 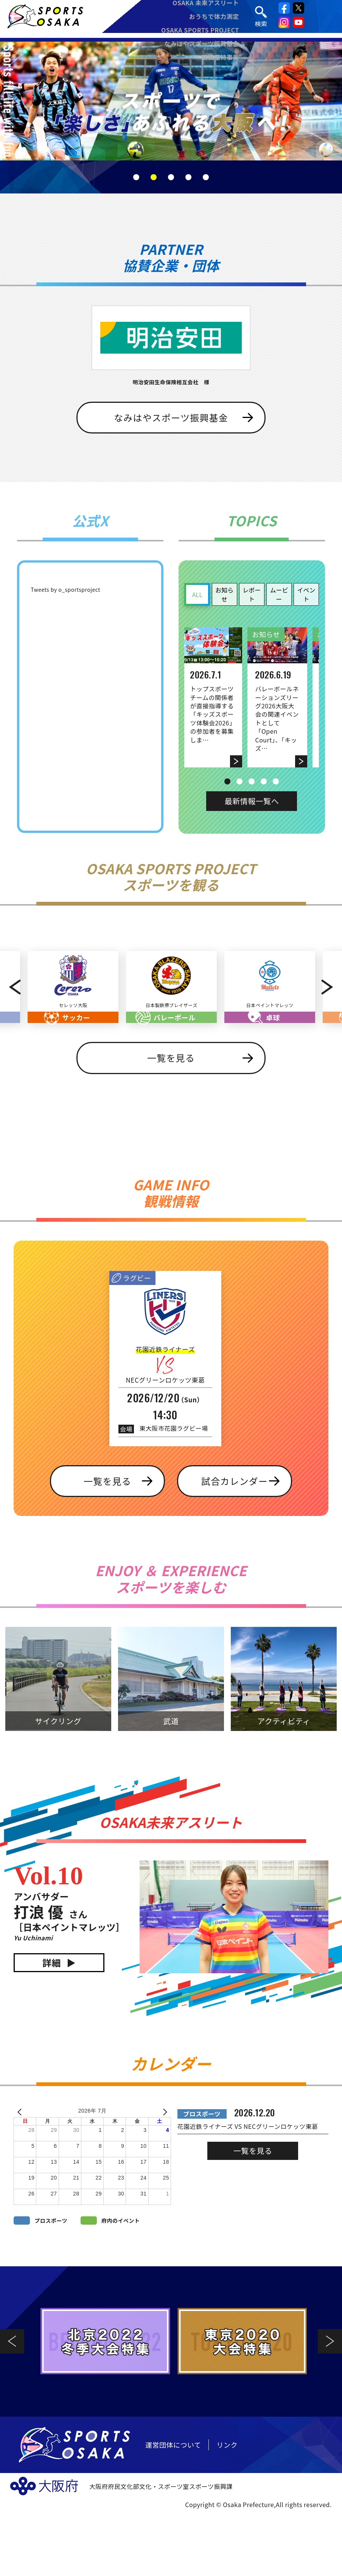 I want to click on 詳細, so click(x=51, y=2026).